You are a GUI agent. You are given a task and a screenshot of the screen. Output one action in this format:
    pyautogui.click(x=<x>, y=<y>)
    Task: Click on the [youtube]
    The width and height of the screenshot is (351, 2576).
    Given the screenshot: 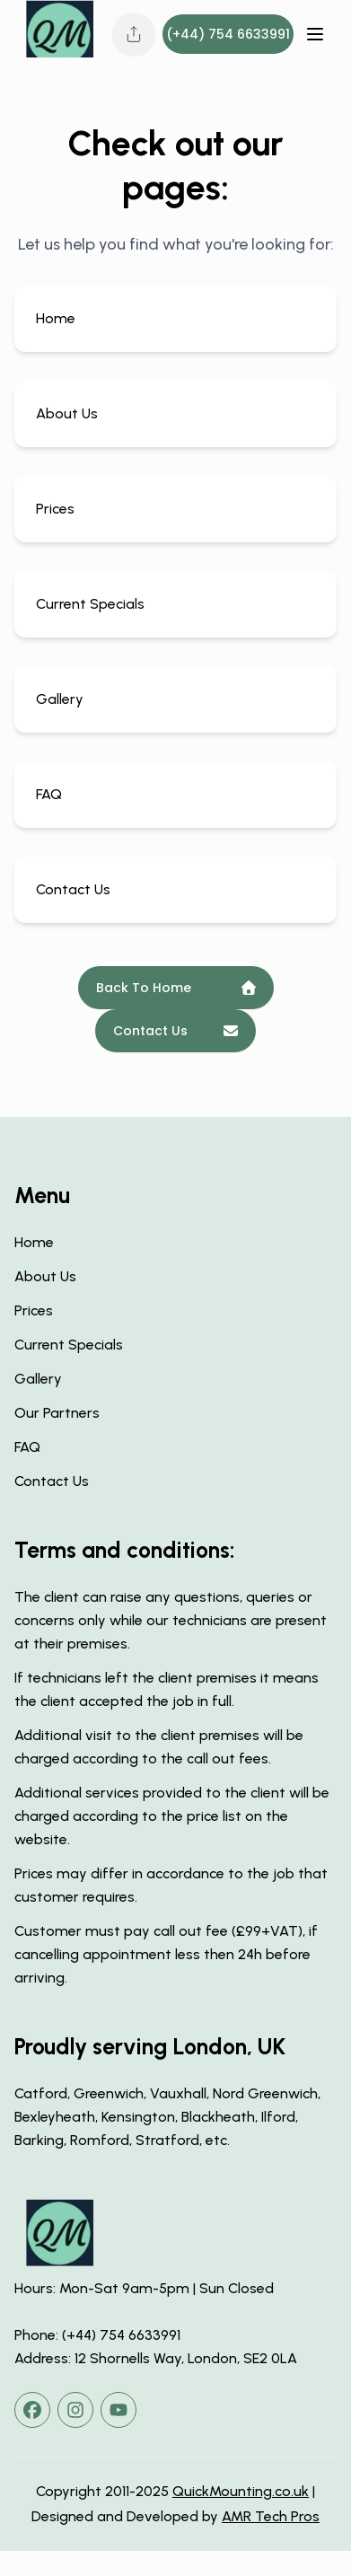 What is the action you would take?
    pyautogui.click(x=118, y=2410)
    